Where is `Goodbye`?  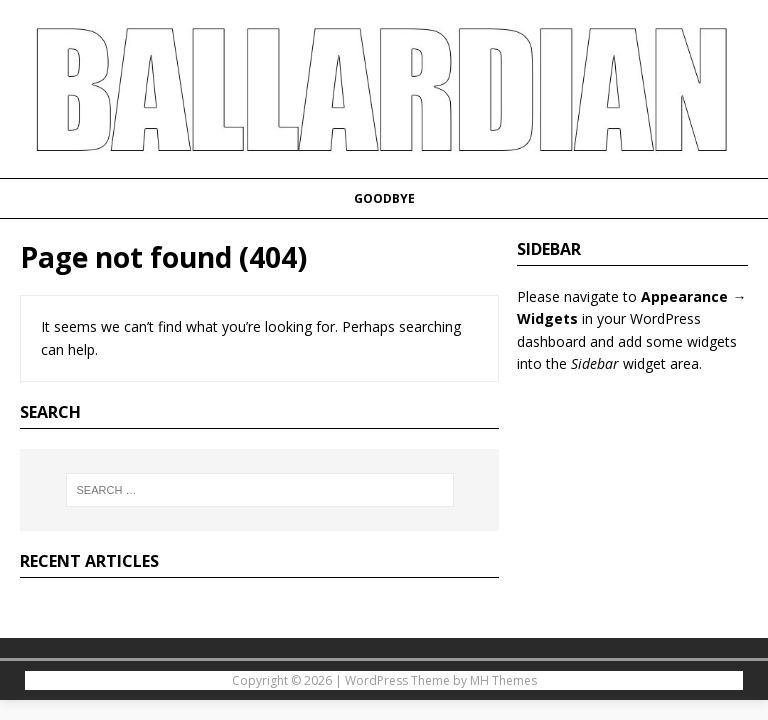
Goodbye is located at coordinates (384, 198).